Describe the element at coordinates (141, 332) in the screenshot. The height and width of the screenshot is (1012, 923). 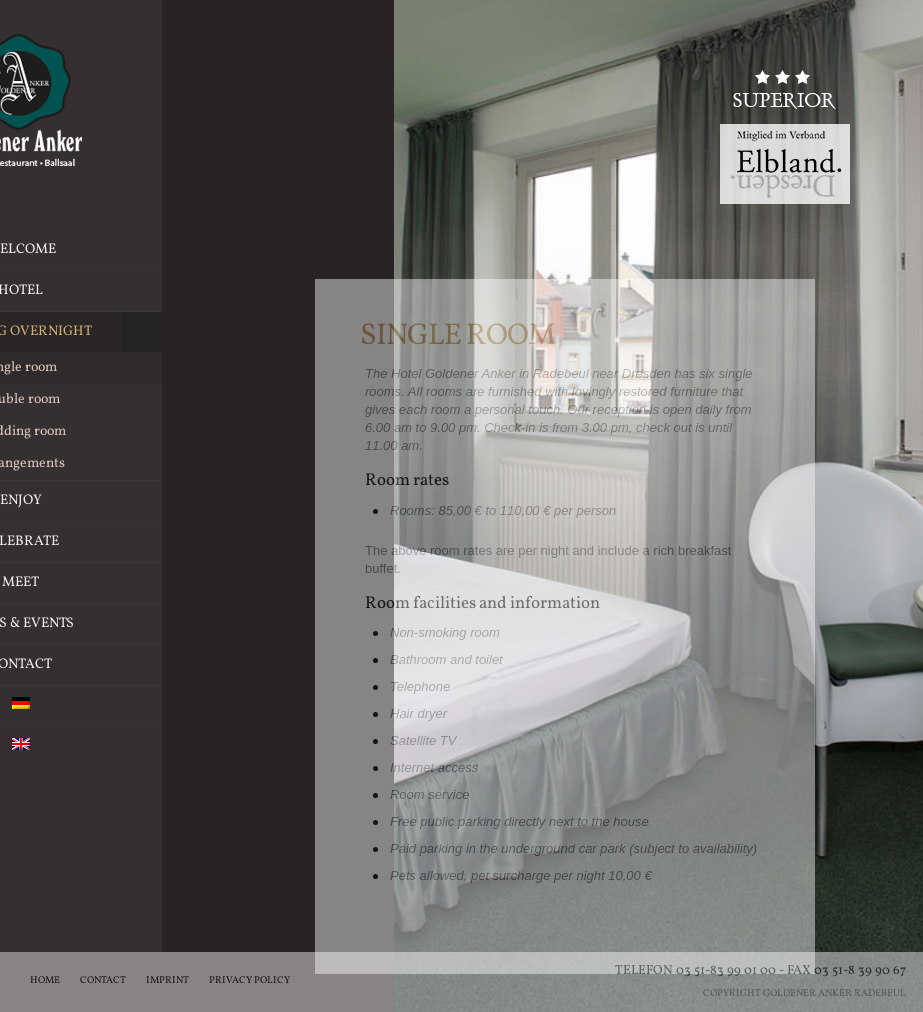
I see `Staying overnight` at that location.